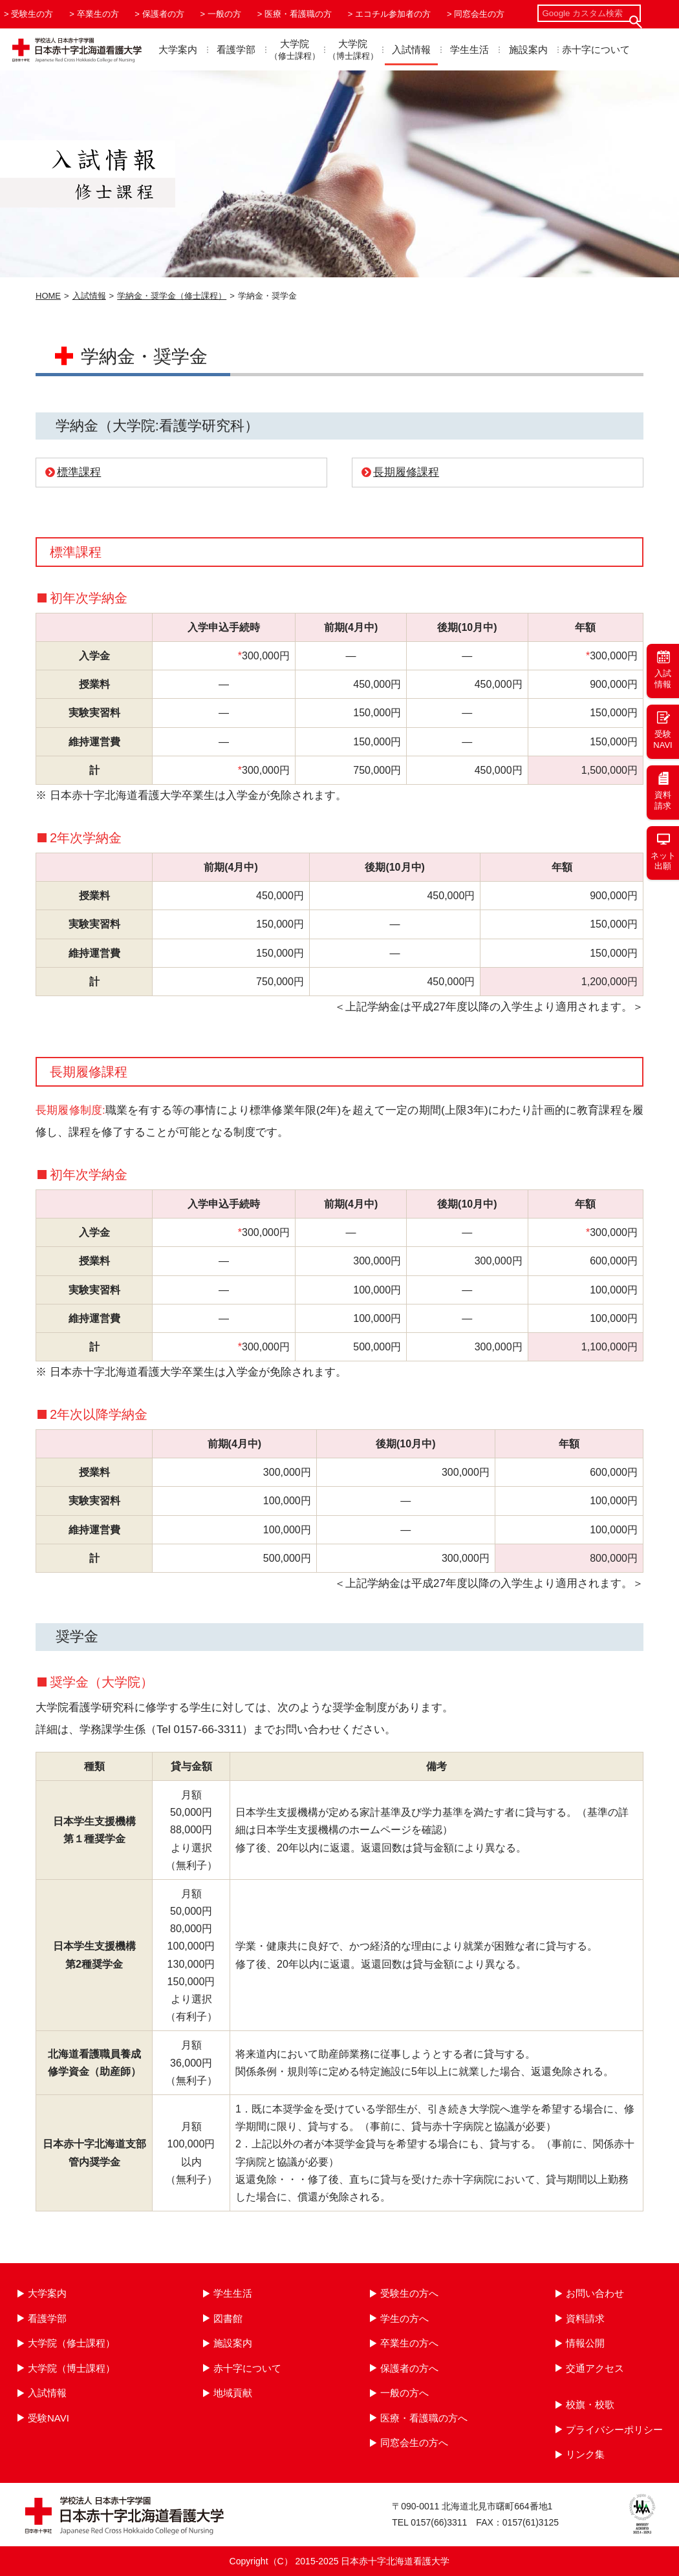 This screenshot has height=2576, width=679. I want to click on 大学案内, so click(177, 49).